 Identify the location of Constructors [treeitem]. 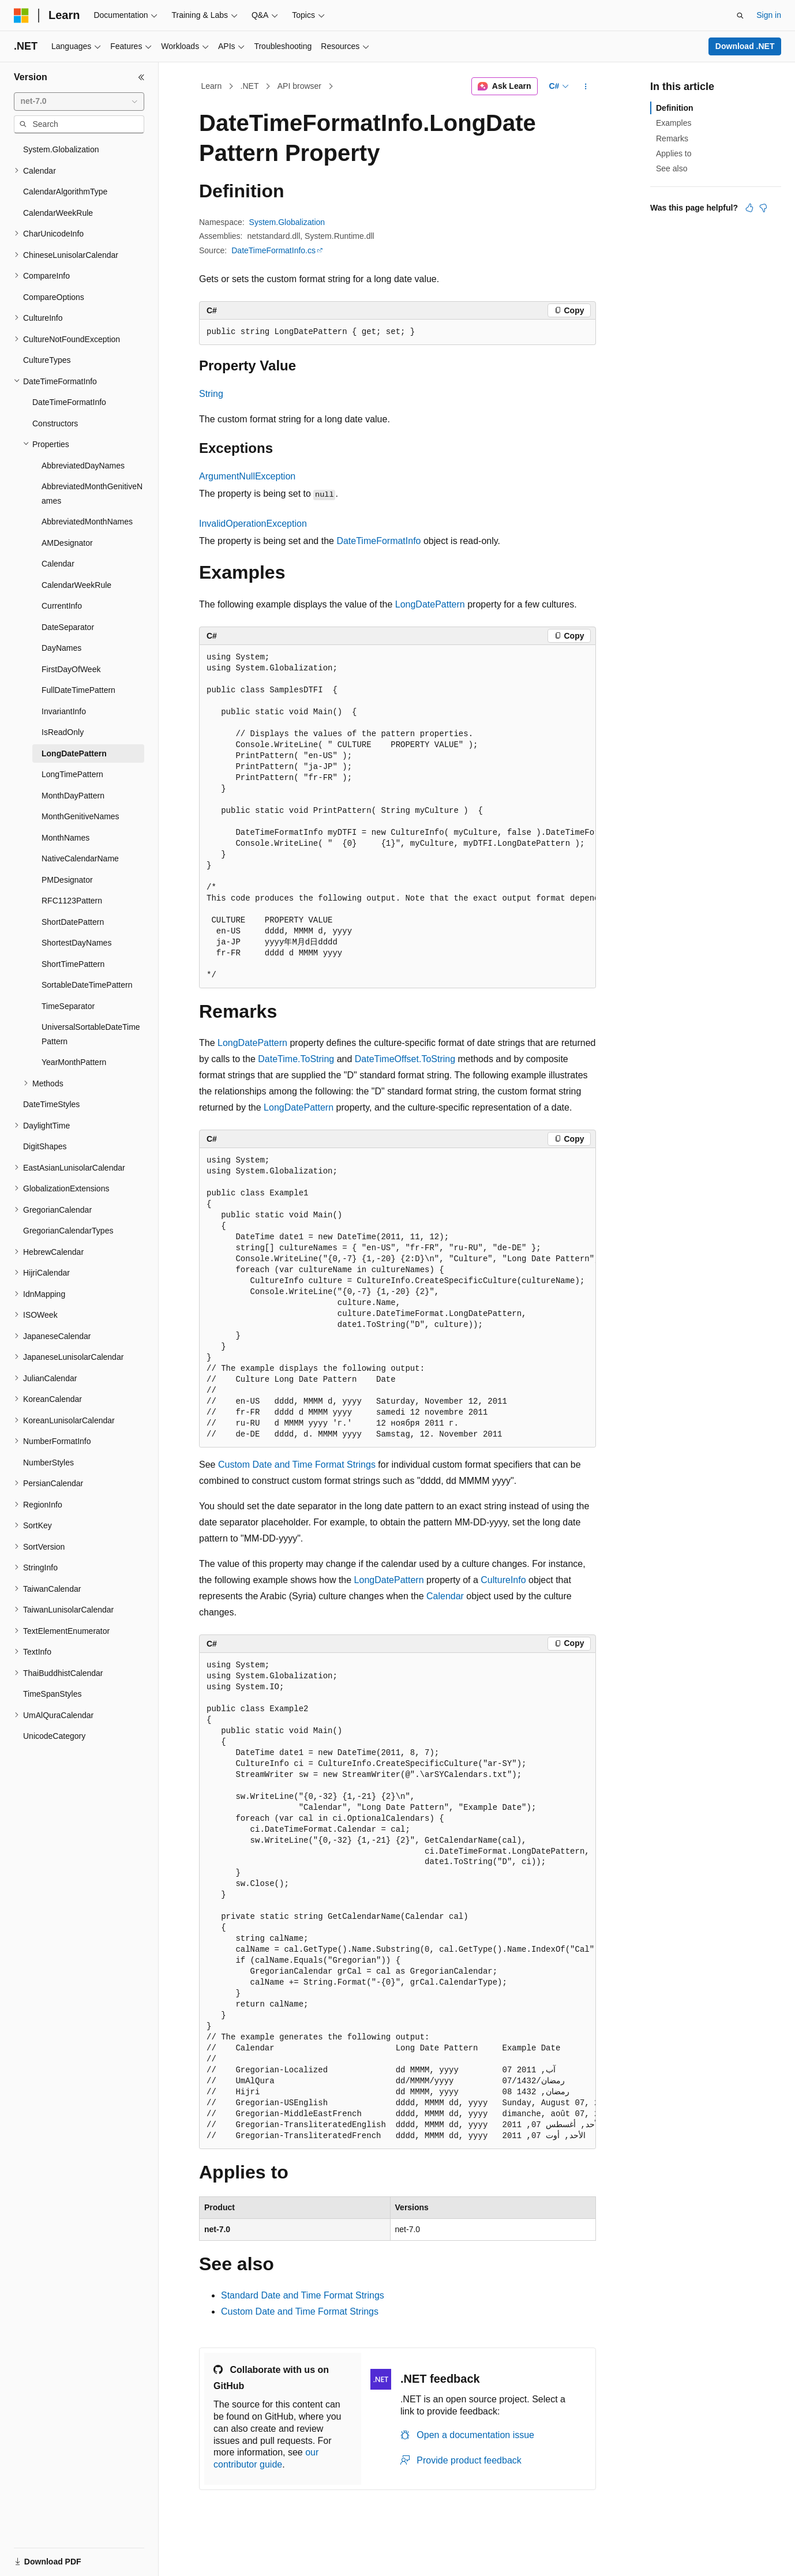
(55, 423).